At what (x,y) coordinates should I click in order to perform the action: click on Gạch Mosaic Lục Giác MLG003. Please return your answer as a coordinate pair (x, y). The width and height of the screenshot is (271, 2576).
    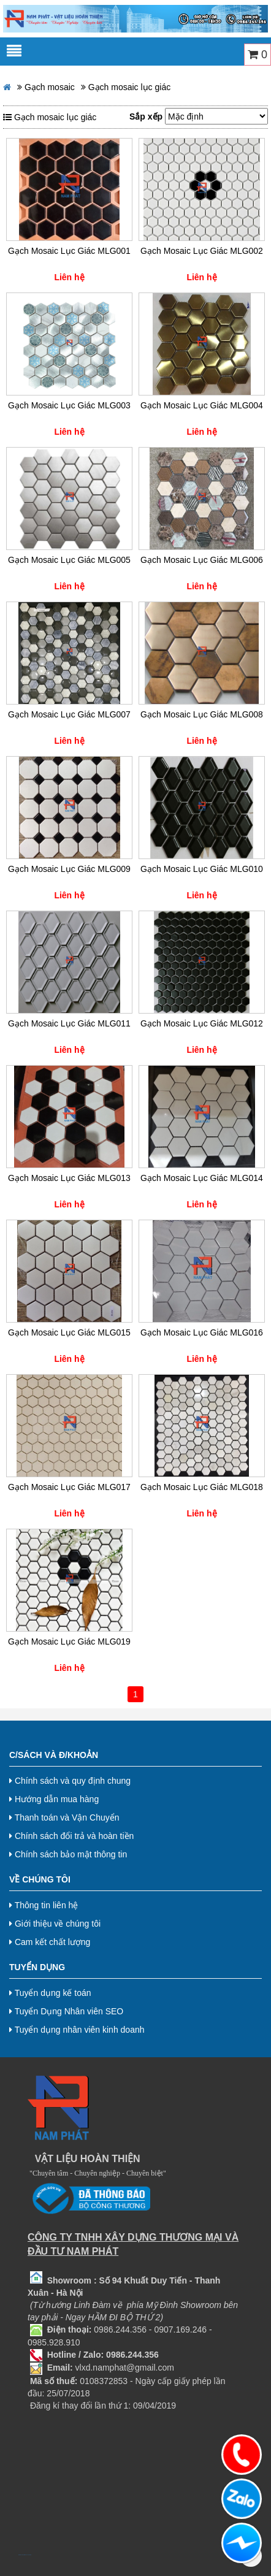
    Looking at the image, I should click on (69, 405).